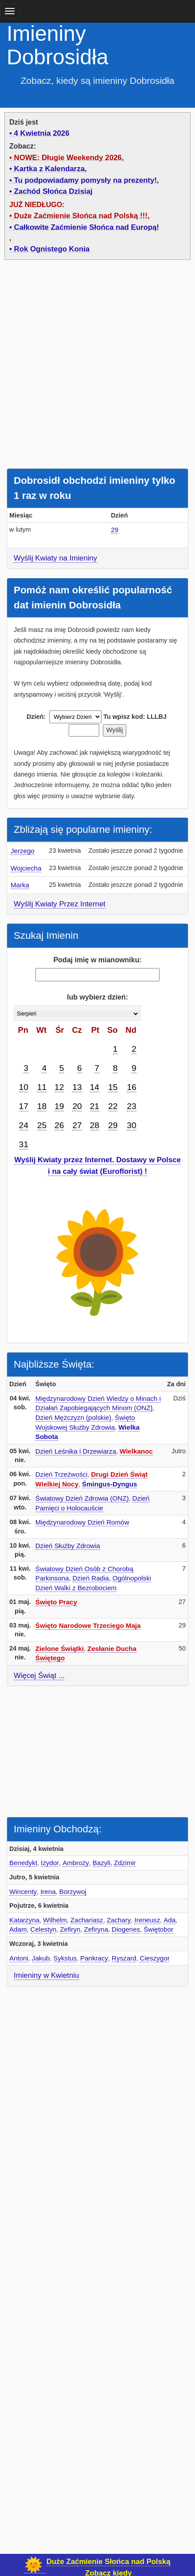  What do you see at coordinates (59, 1087) in the screenshot?
I see `12` at bounding box center [59, 1087].